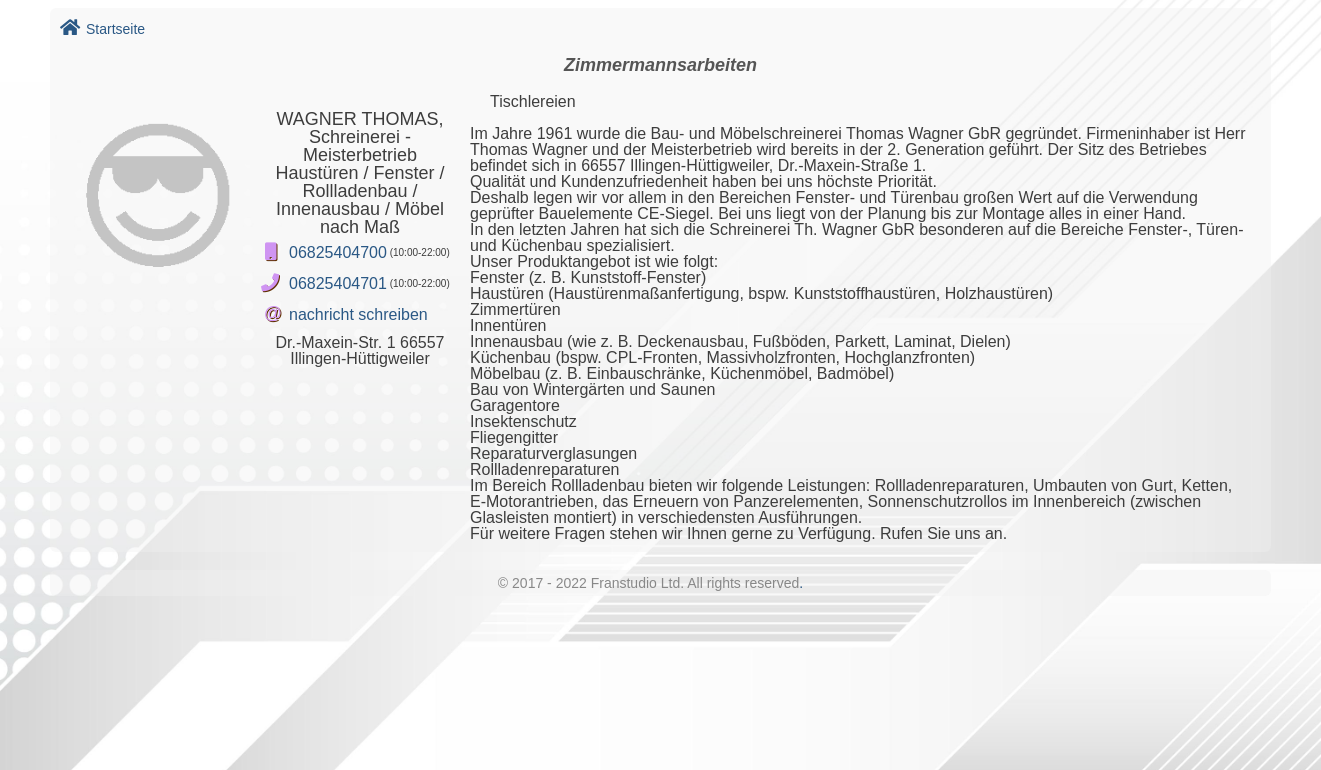  Describe the element at coordinates (358, 314) in the screenshot. I see `nachricht schreiben` at that location.